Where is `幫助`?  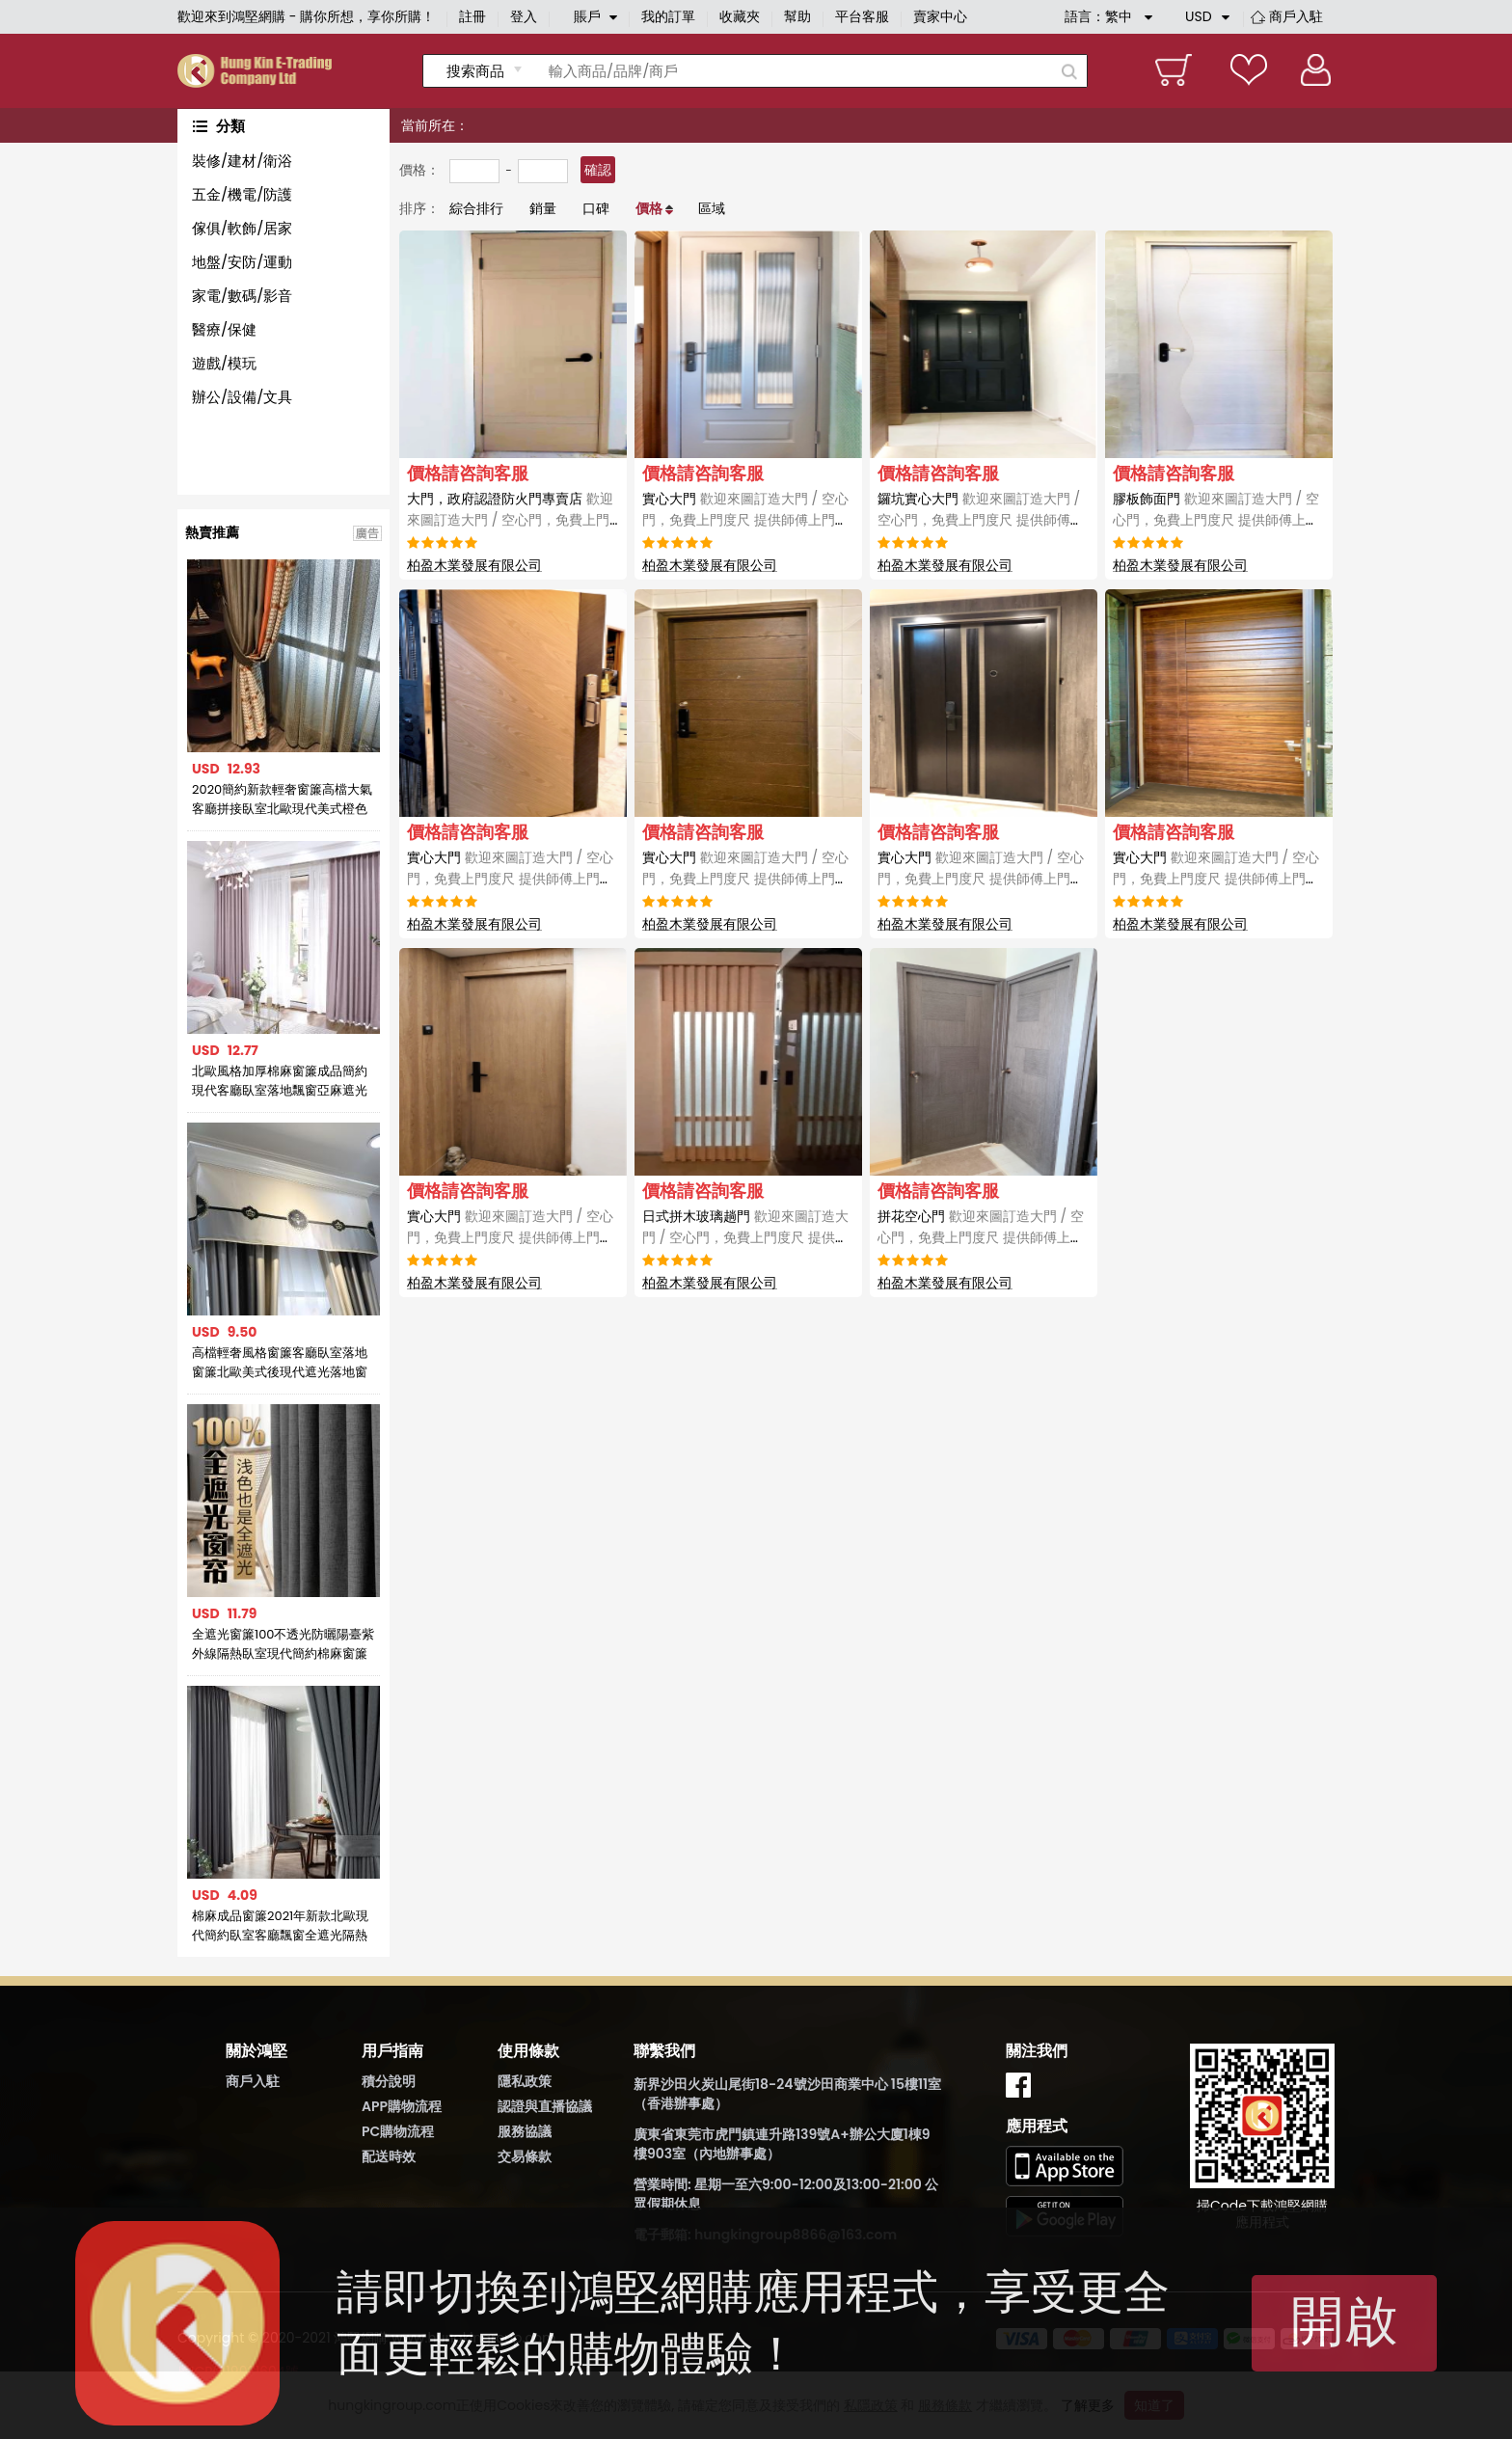 幫助 is located at coordinates (797, 16).